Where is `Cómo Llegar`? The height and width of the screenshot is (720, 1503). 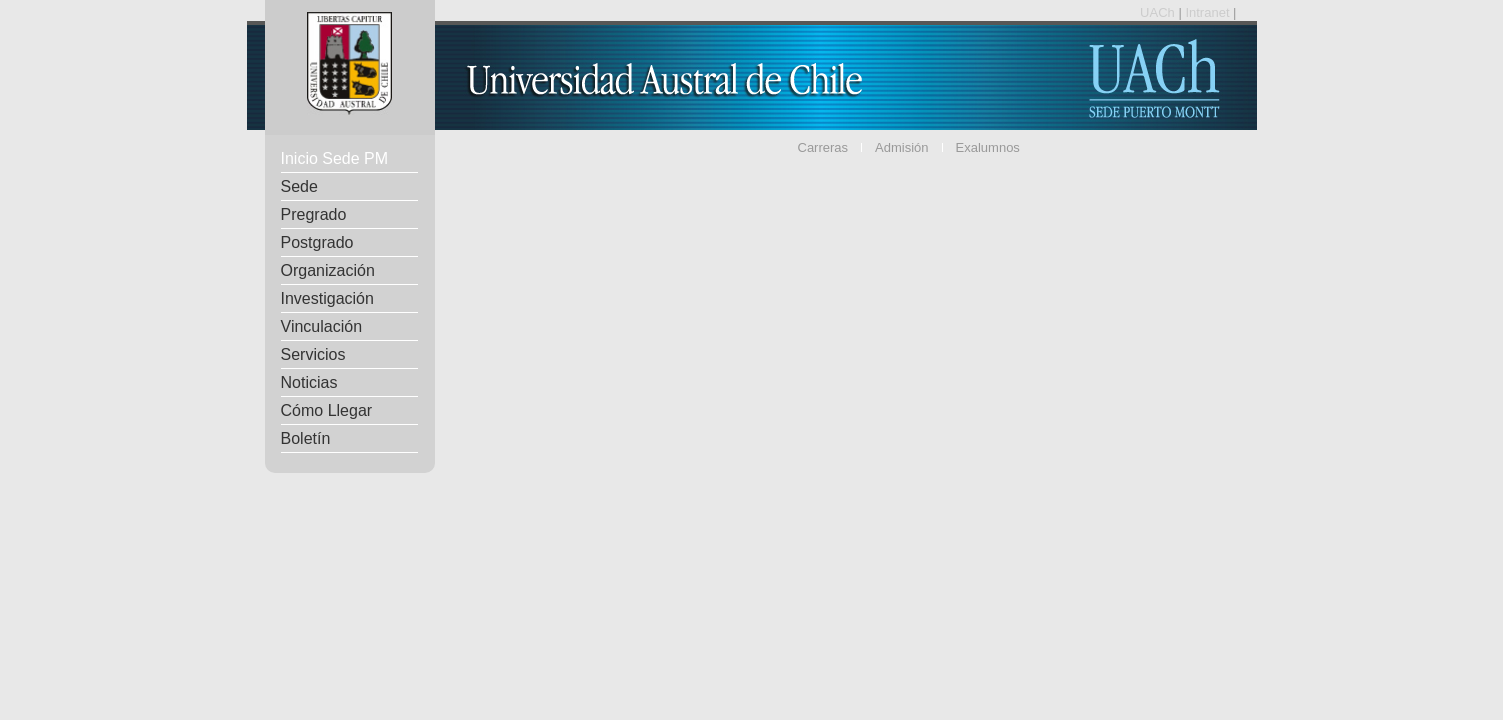
Cómo Llegar is located at coordinates (327, 410).